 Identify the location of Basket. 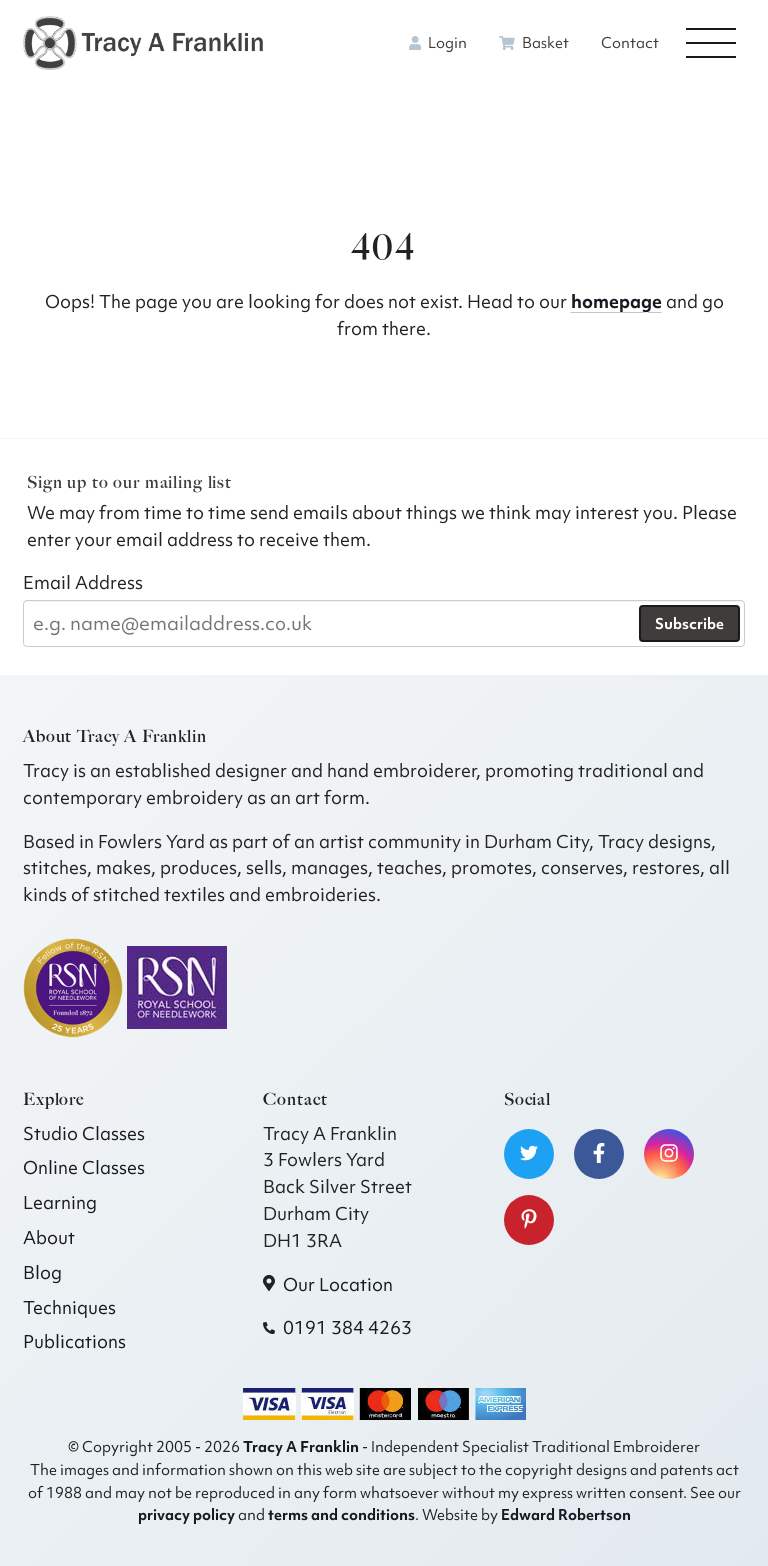
(534, 43).